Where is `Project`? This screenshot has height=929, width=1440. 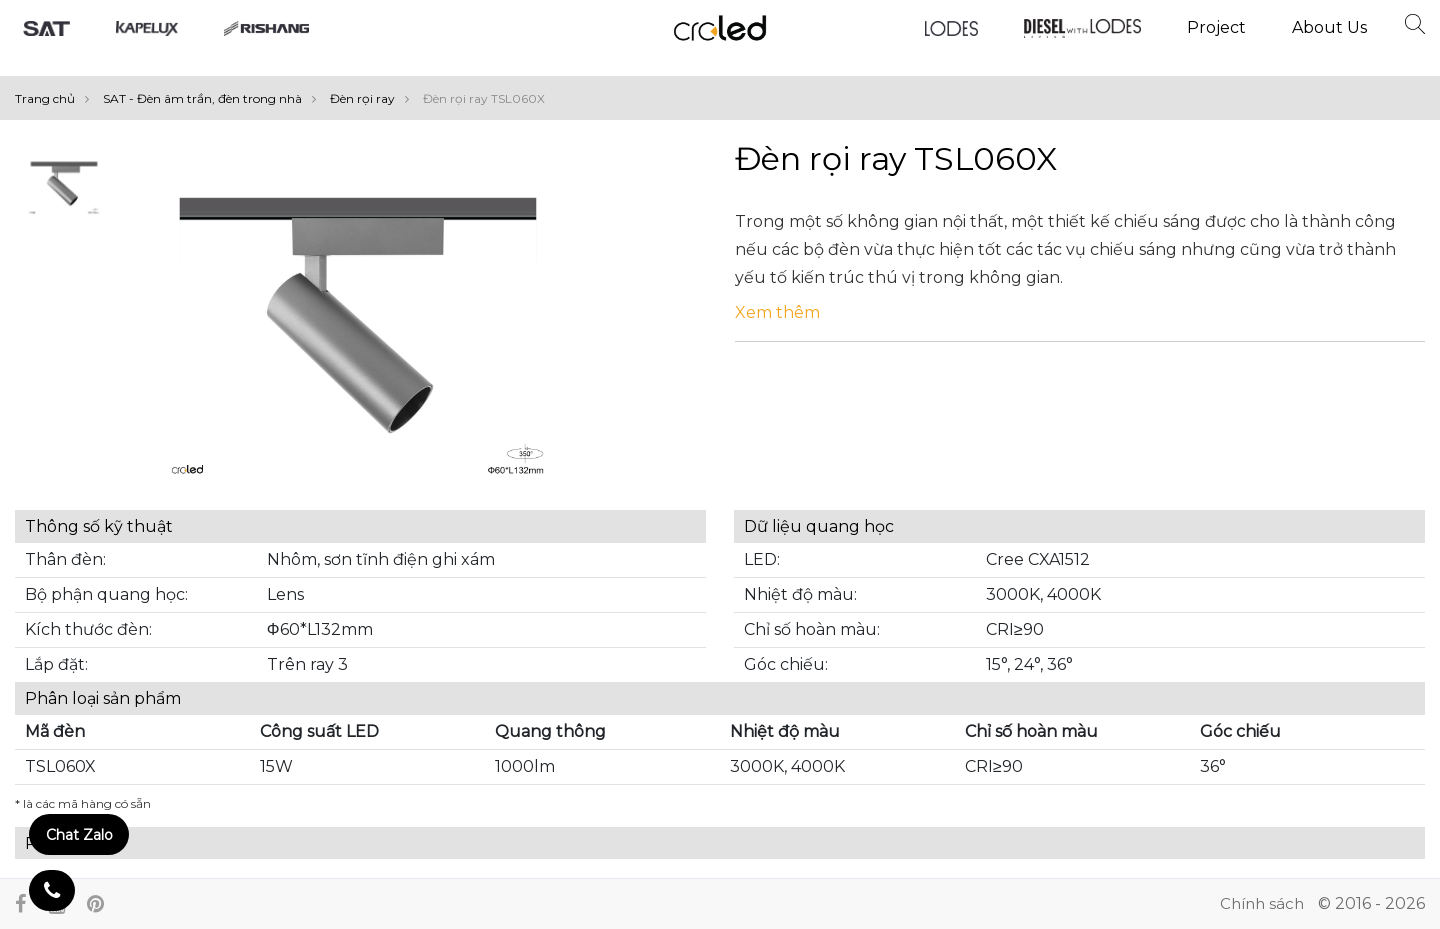
Project is located at coordinates (1216, 27).